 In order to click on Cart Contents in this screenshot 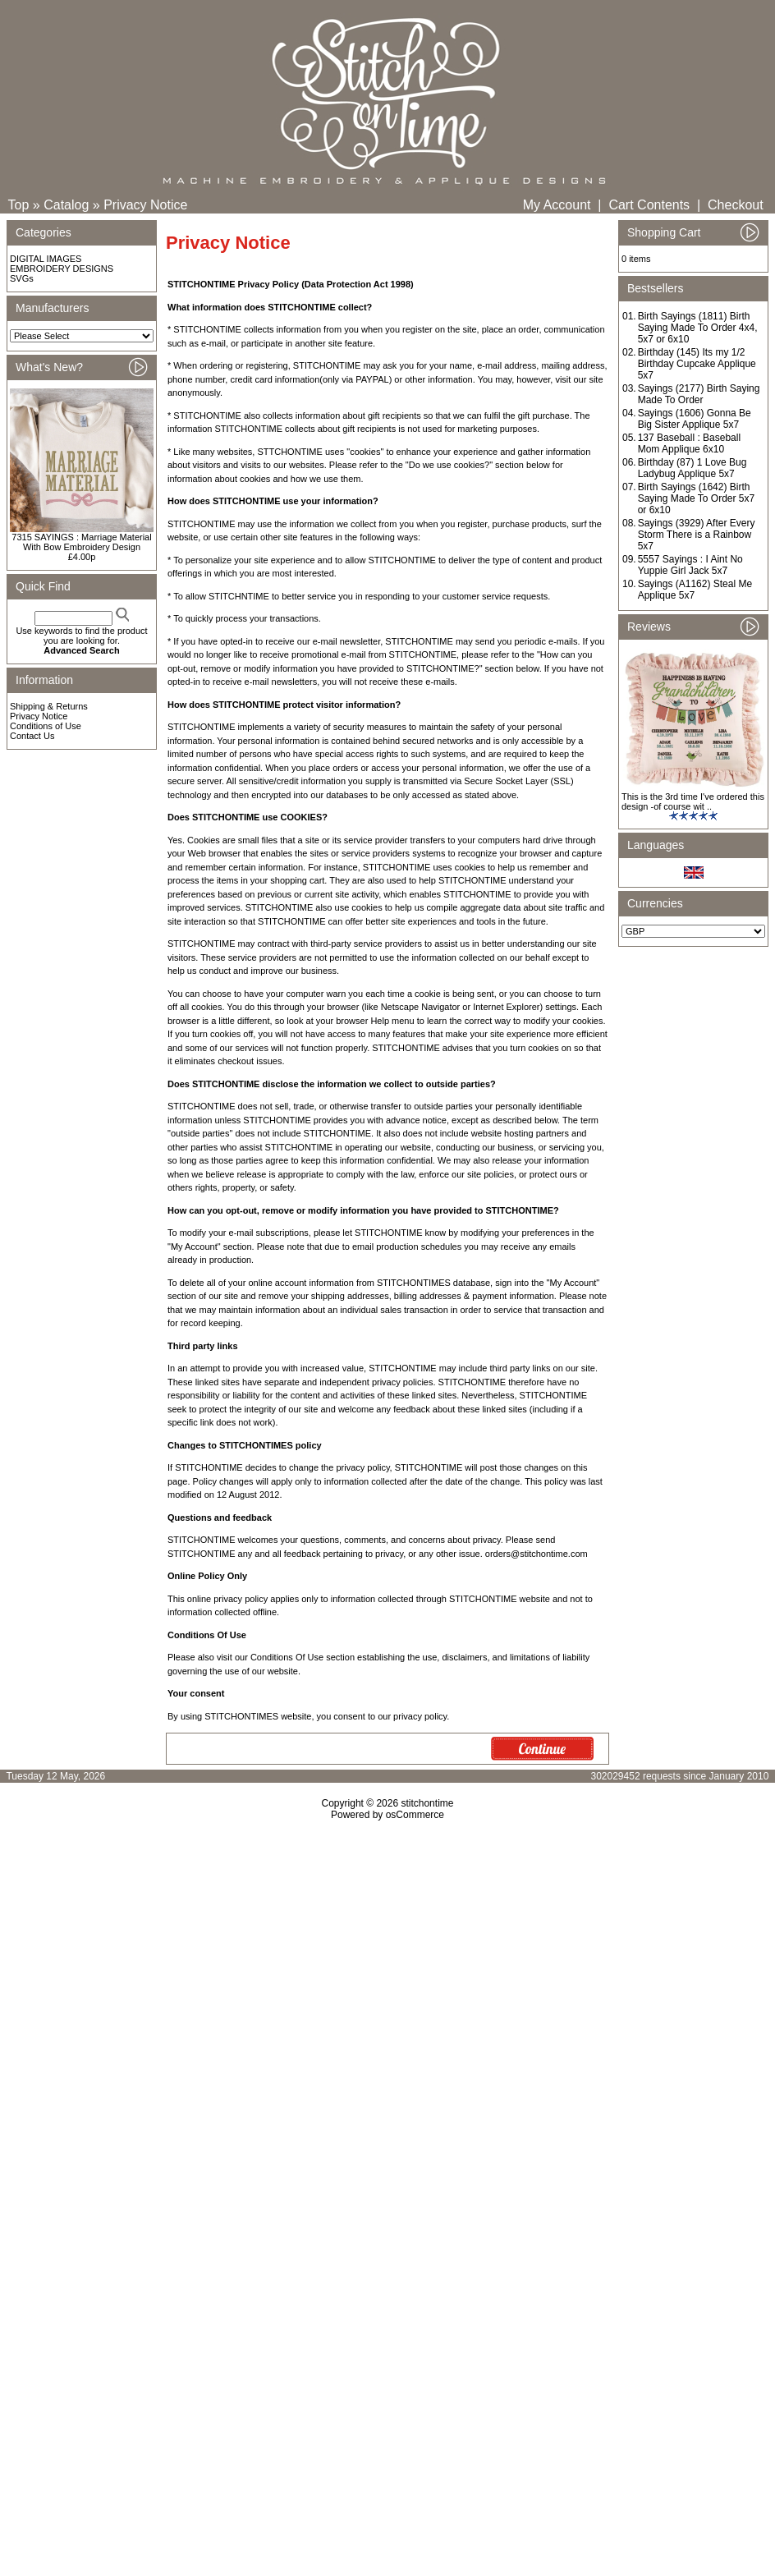, I will do `click(649, 205)`.